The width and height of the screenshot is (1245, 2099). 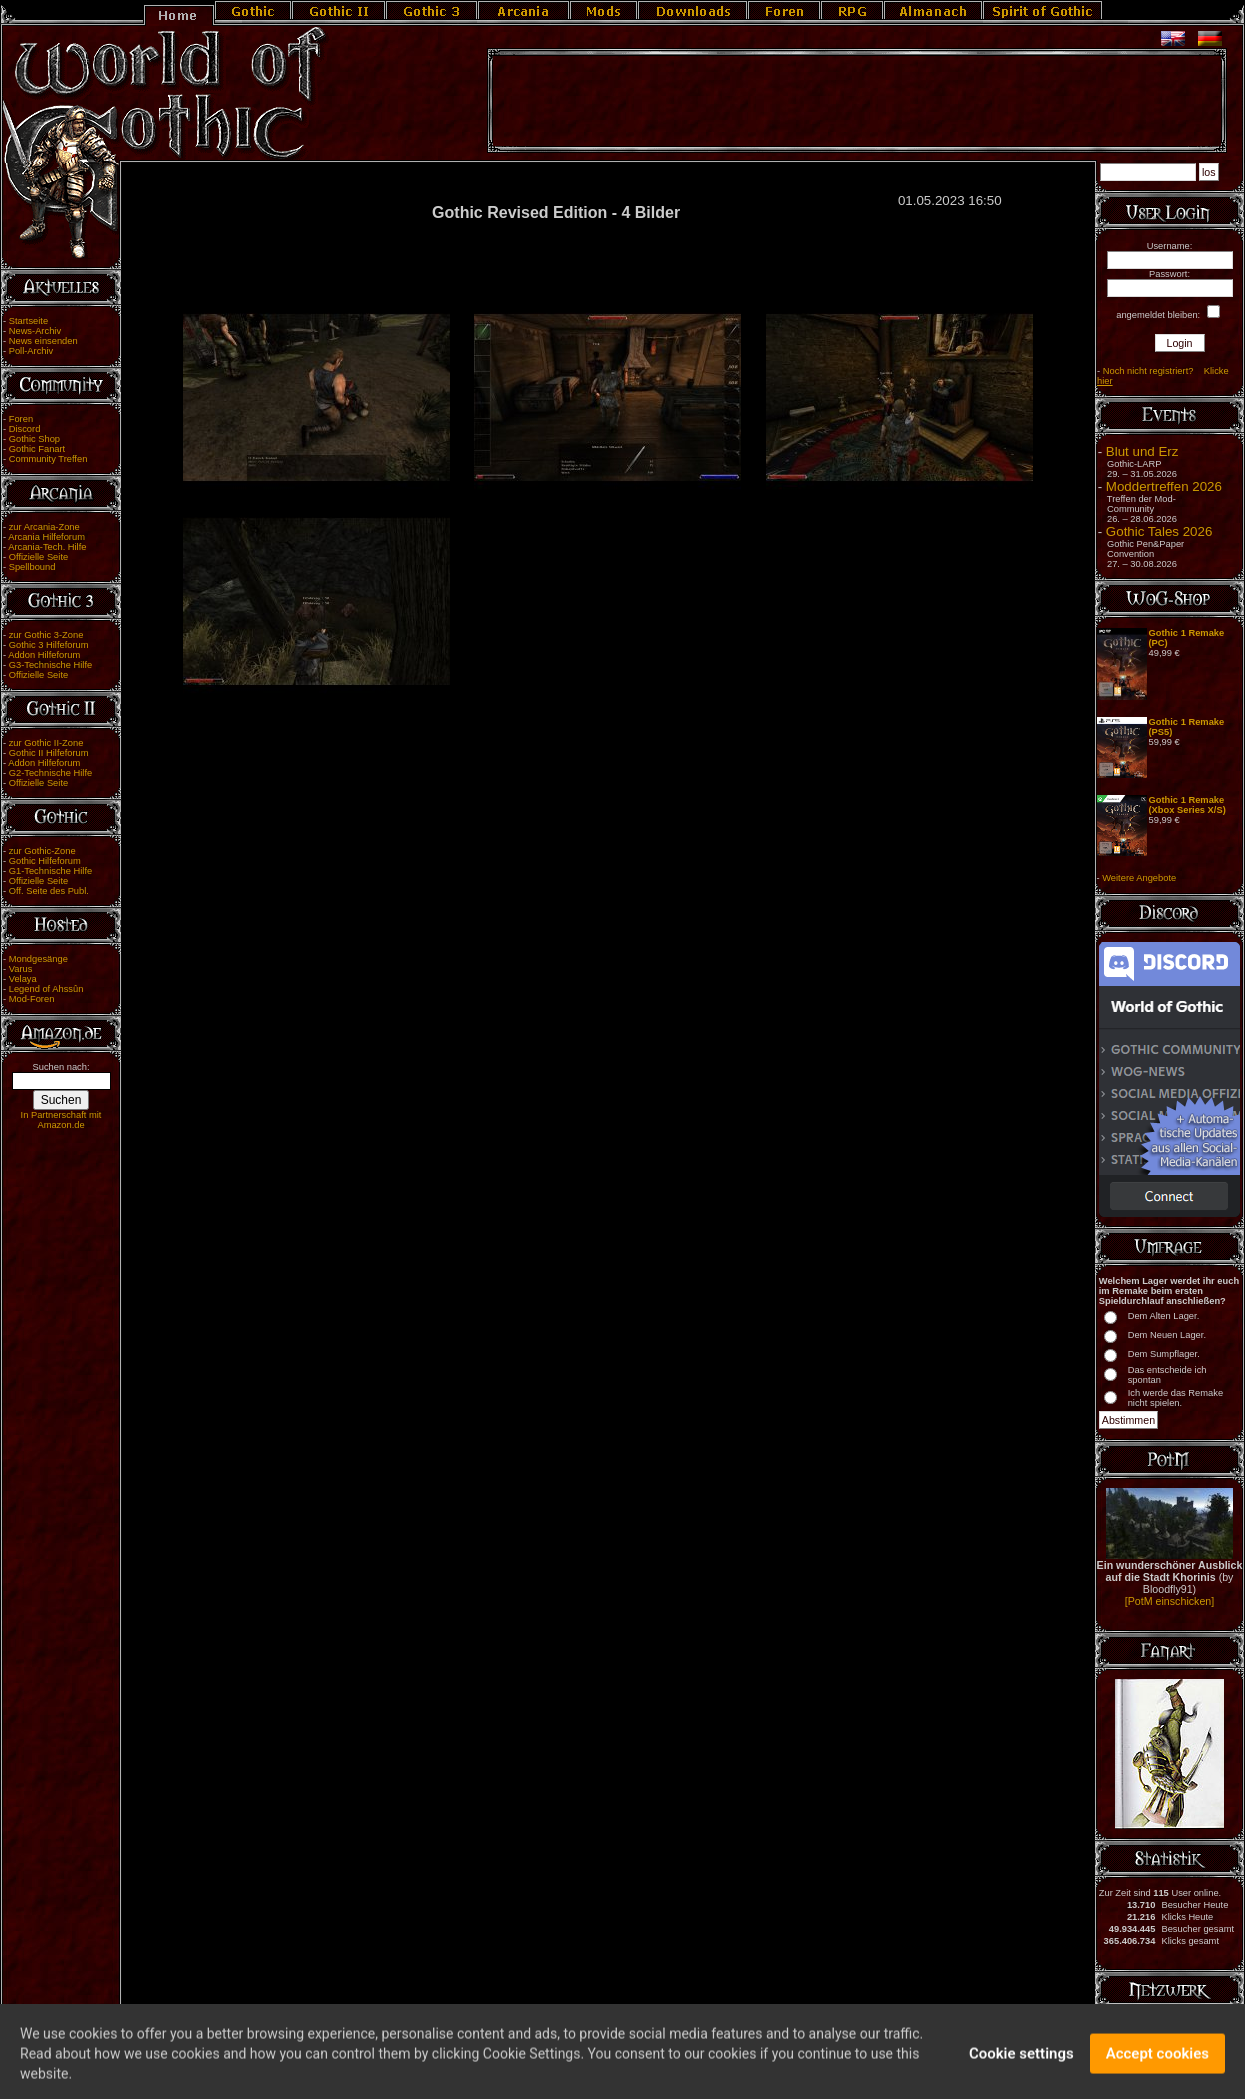 What do you see at coordinates (1169, 1601) in the screenshot?
I see `[PotM einschicken]` at bounding box center [1169, 1601].